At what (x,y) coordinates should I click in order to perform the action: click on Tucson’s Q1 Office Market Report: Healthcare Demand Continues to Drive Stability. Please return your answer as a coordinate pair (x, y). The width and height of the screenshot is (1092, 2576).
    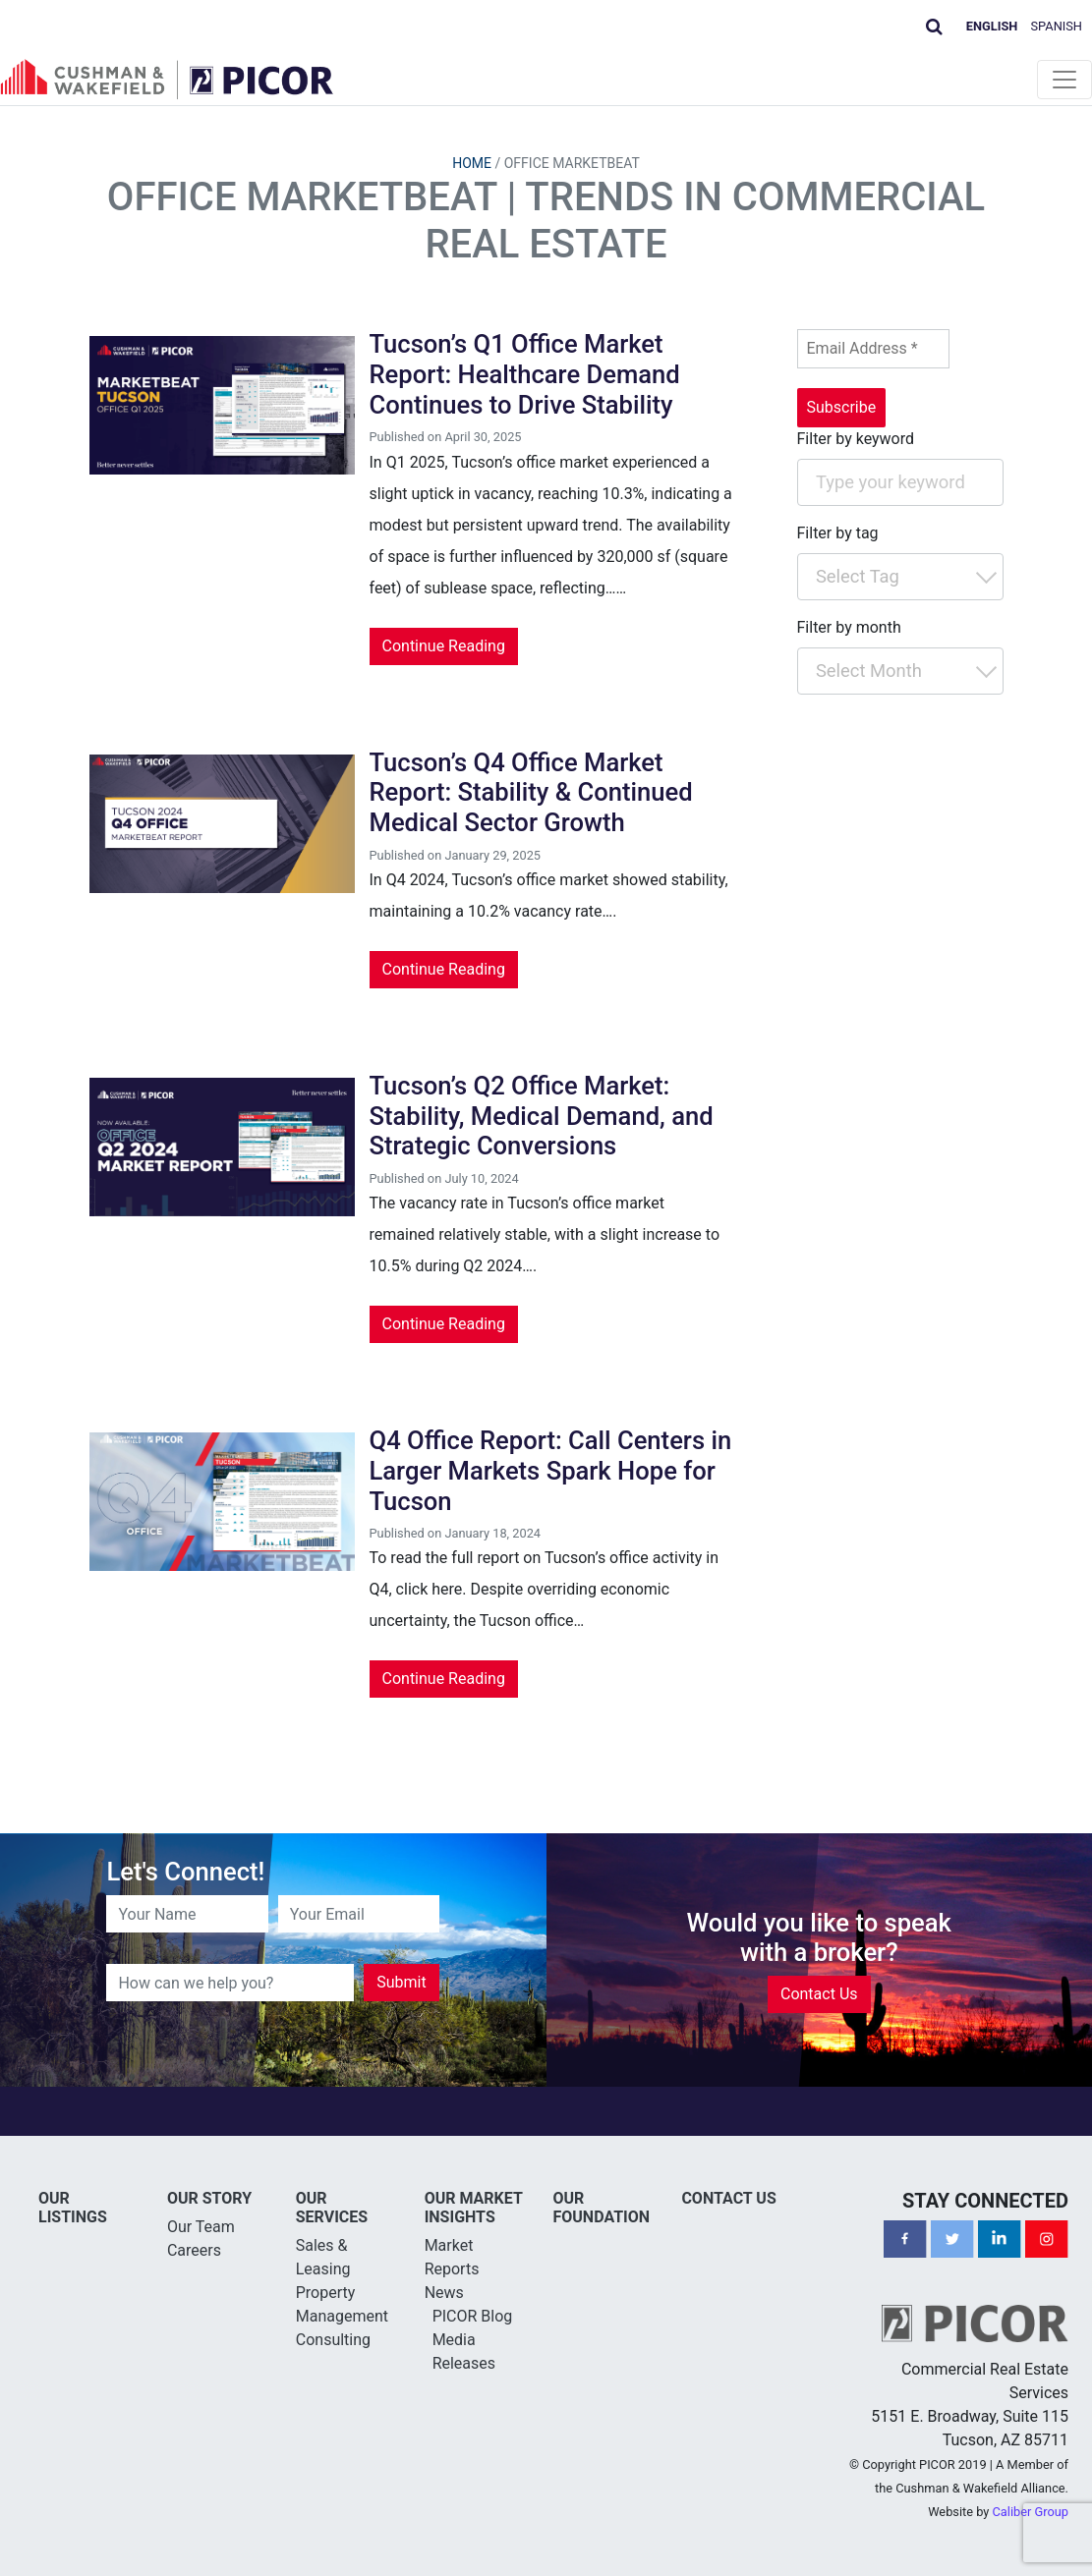
    Looking at the image, I should click on (525, 374).